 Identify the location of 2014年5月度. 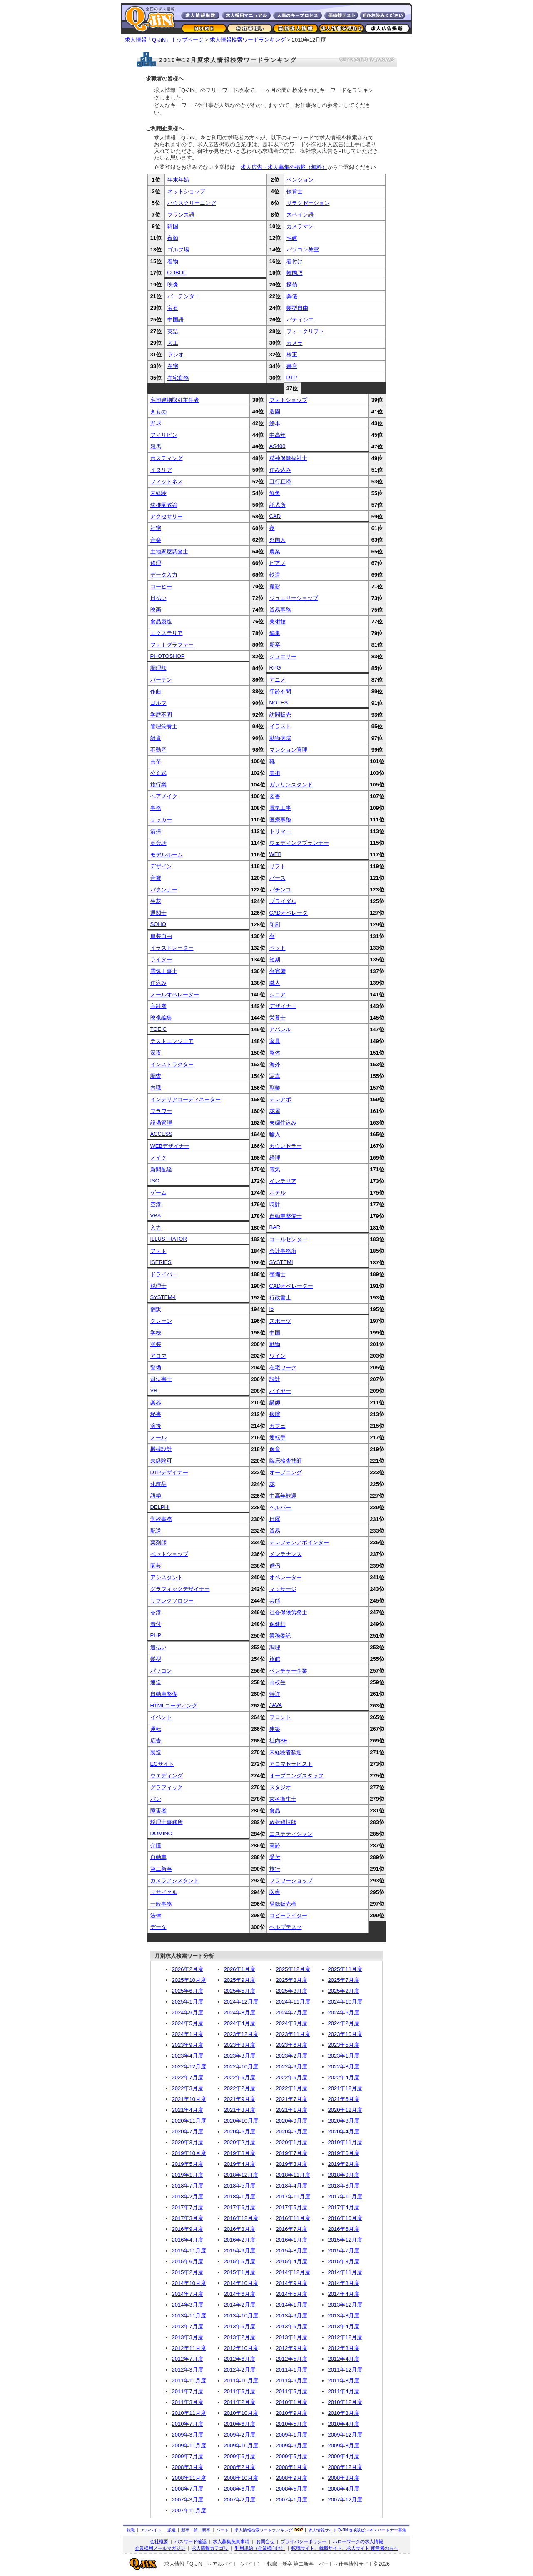
(291, 2294).